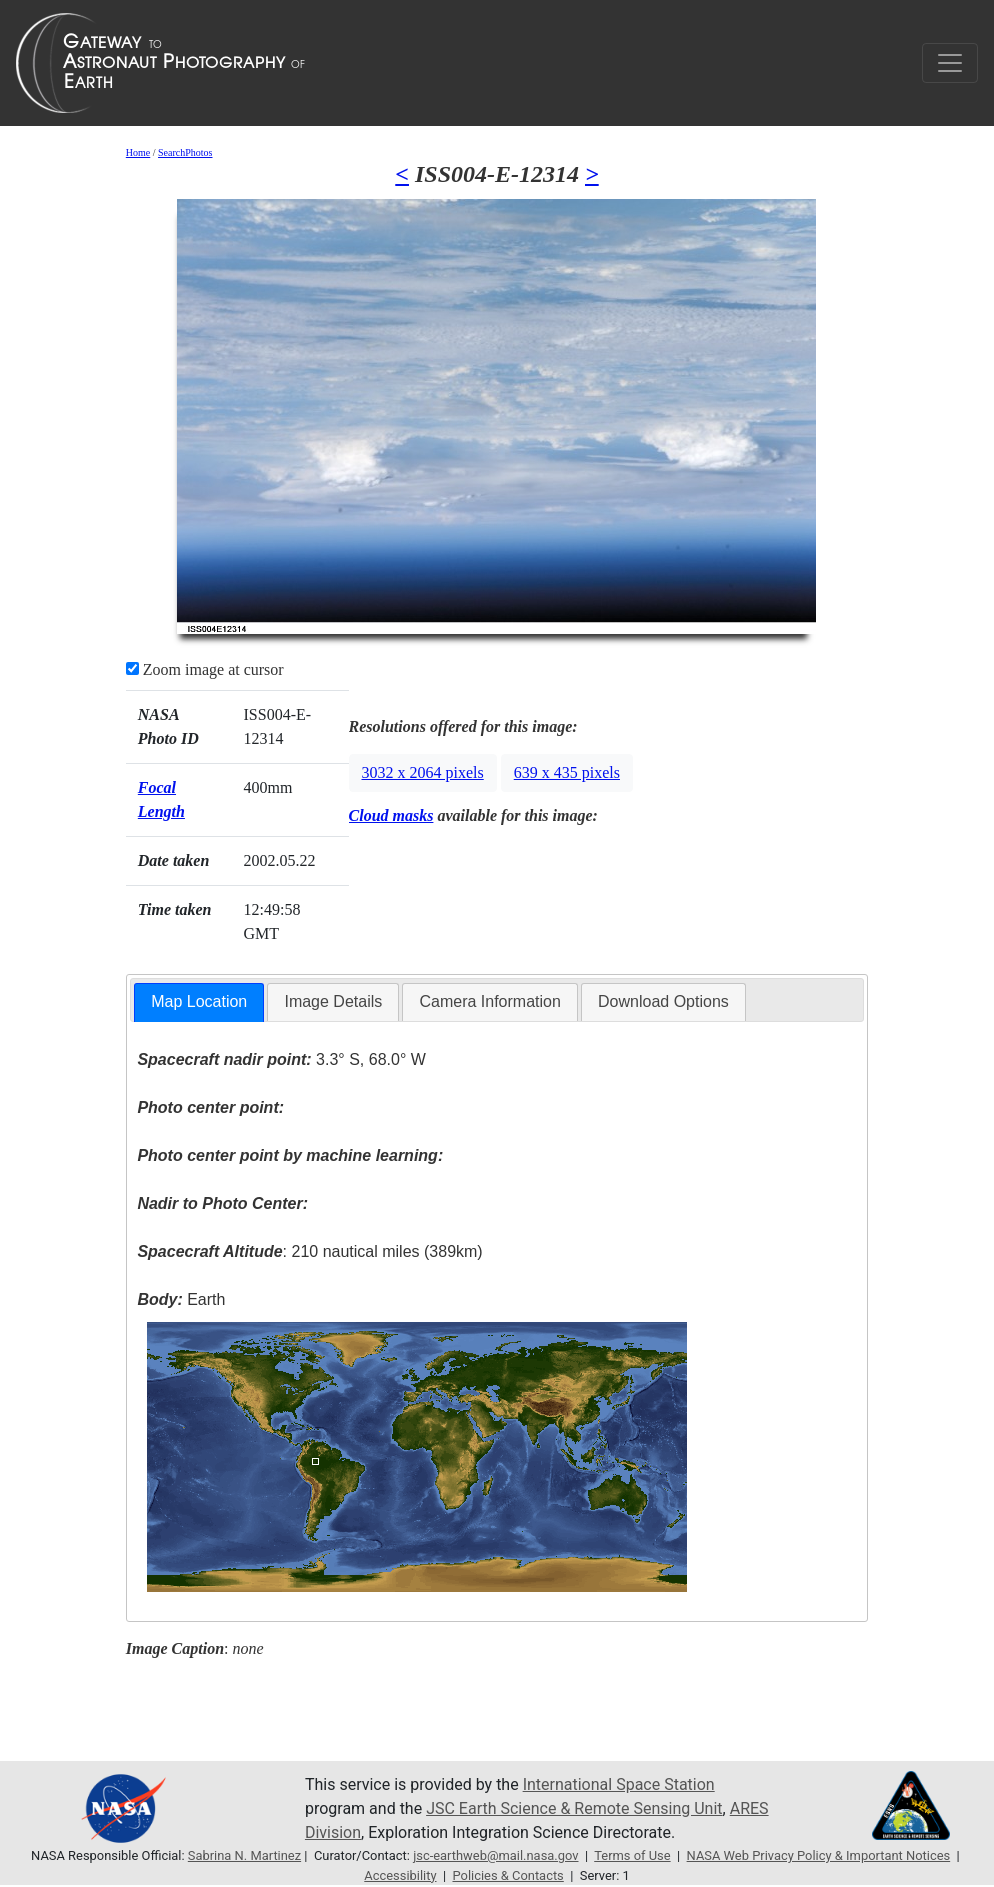 Image resolution: width=994 pixels, height=1887 pixels. What do you see at coordinates (574, 1808) in the screenshot?
I see `JSC Earth Science & Remote Sensing Unit` at bounding box center [574, 1808].